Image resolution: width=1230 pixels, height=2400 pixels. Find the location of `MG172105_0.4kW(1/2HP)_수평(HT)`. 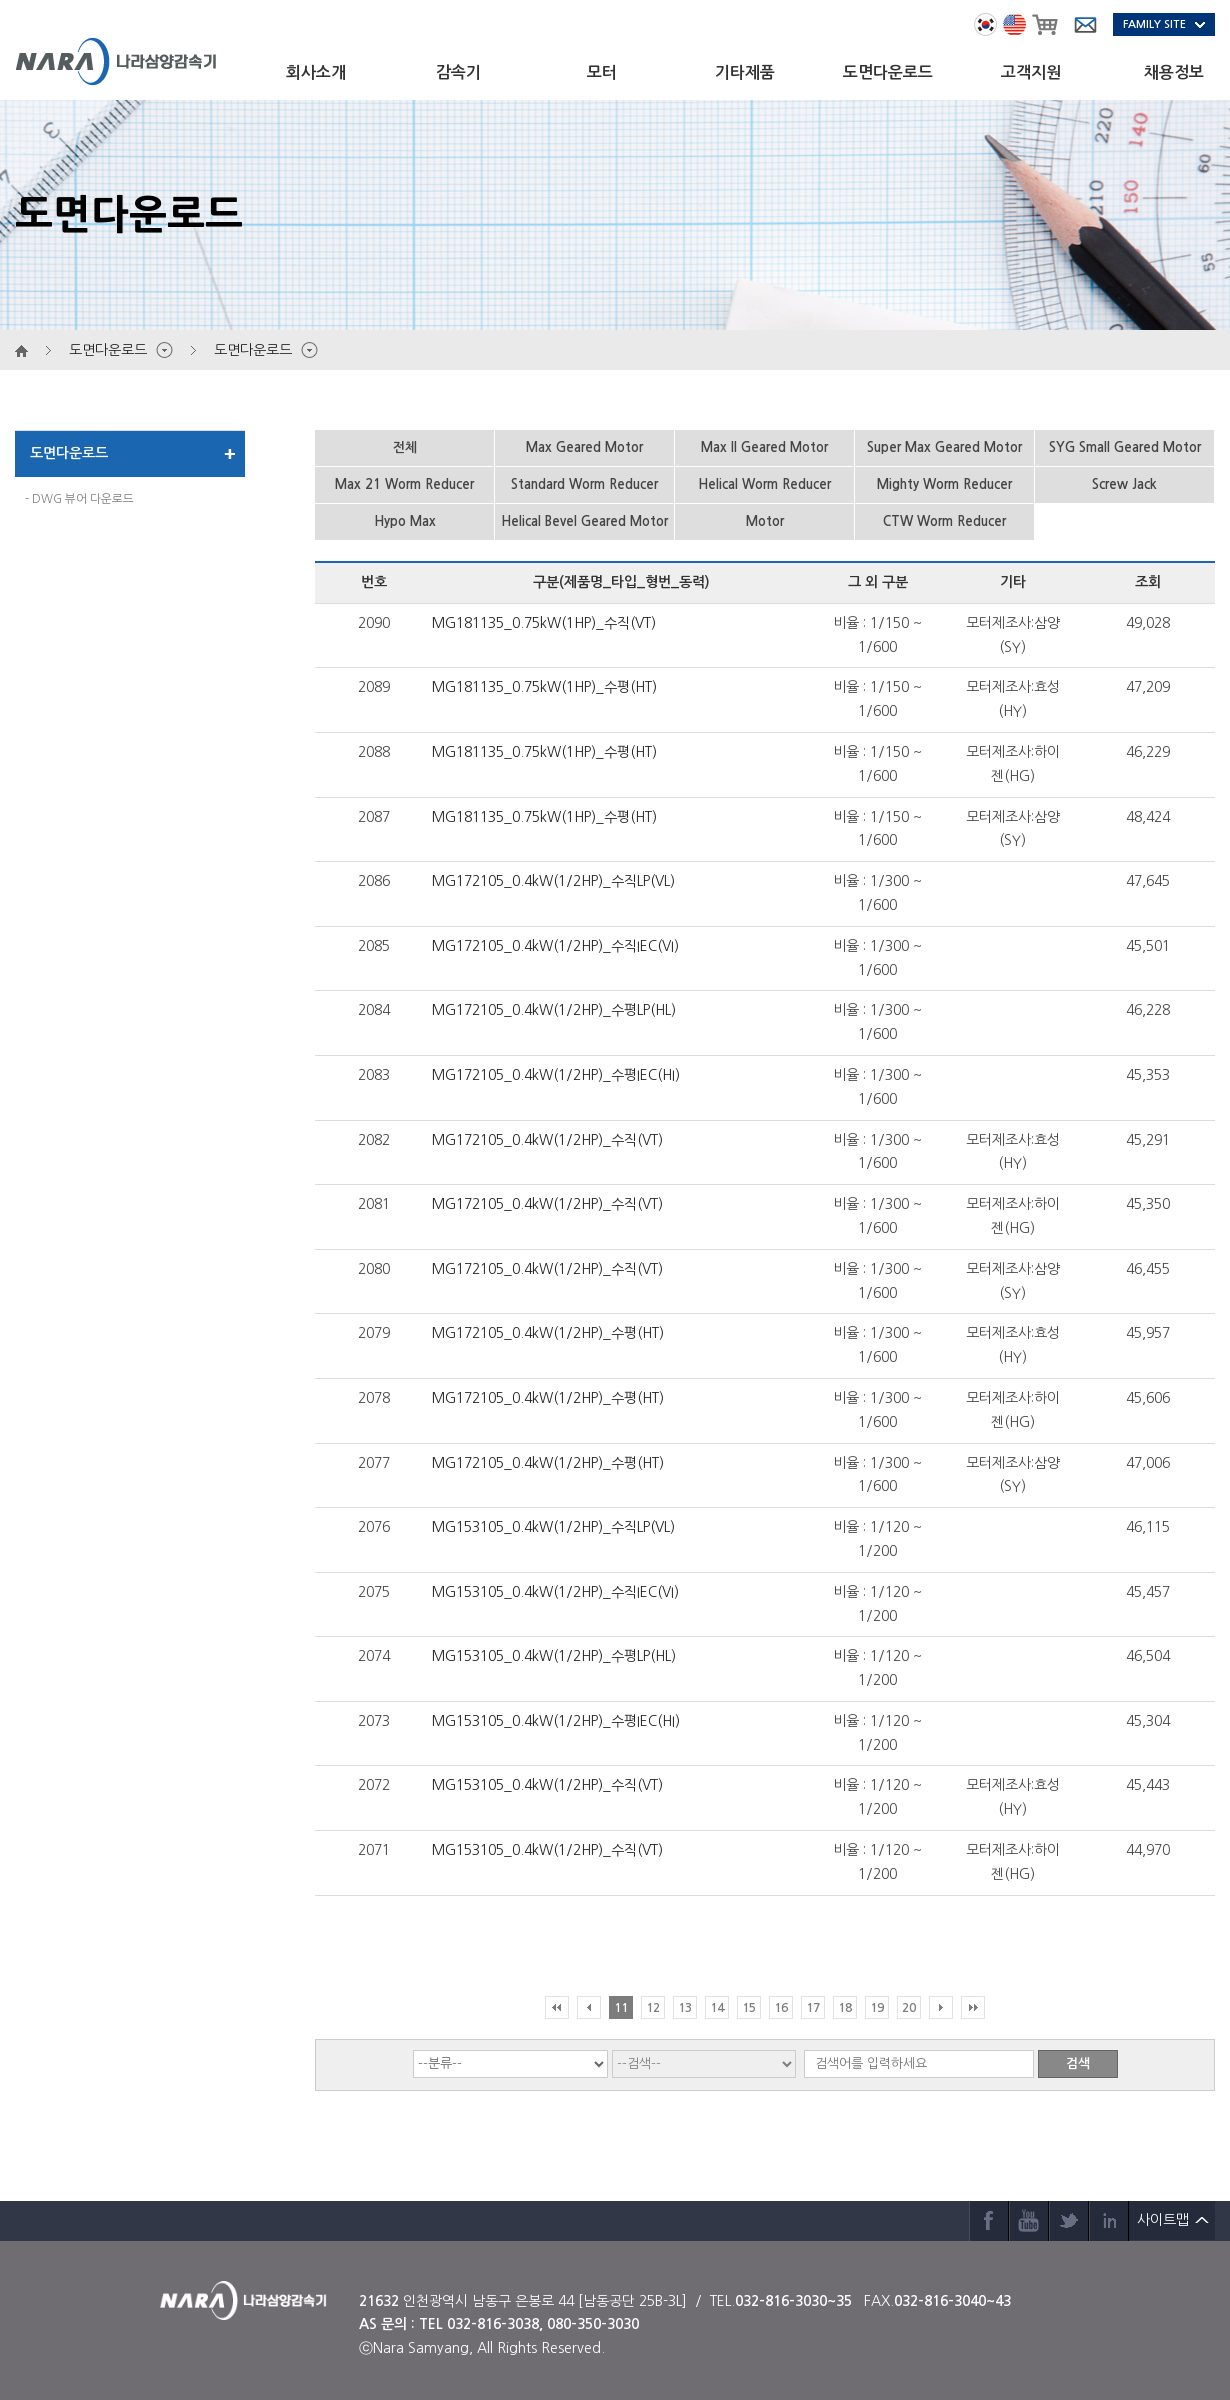

MG172105_0.4kW(1/2HP)_수평(HT) is located at coordinates (548, 1333).